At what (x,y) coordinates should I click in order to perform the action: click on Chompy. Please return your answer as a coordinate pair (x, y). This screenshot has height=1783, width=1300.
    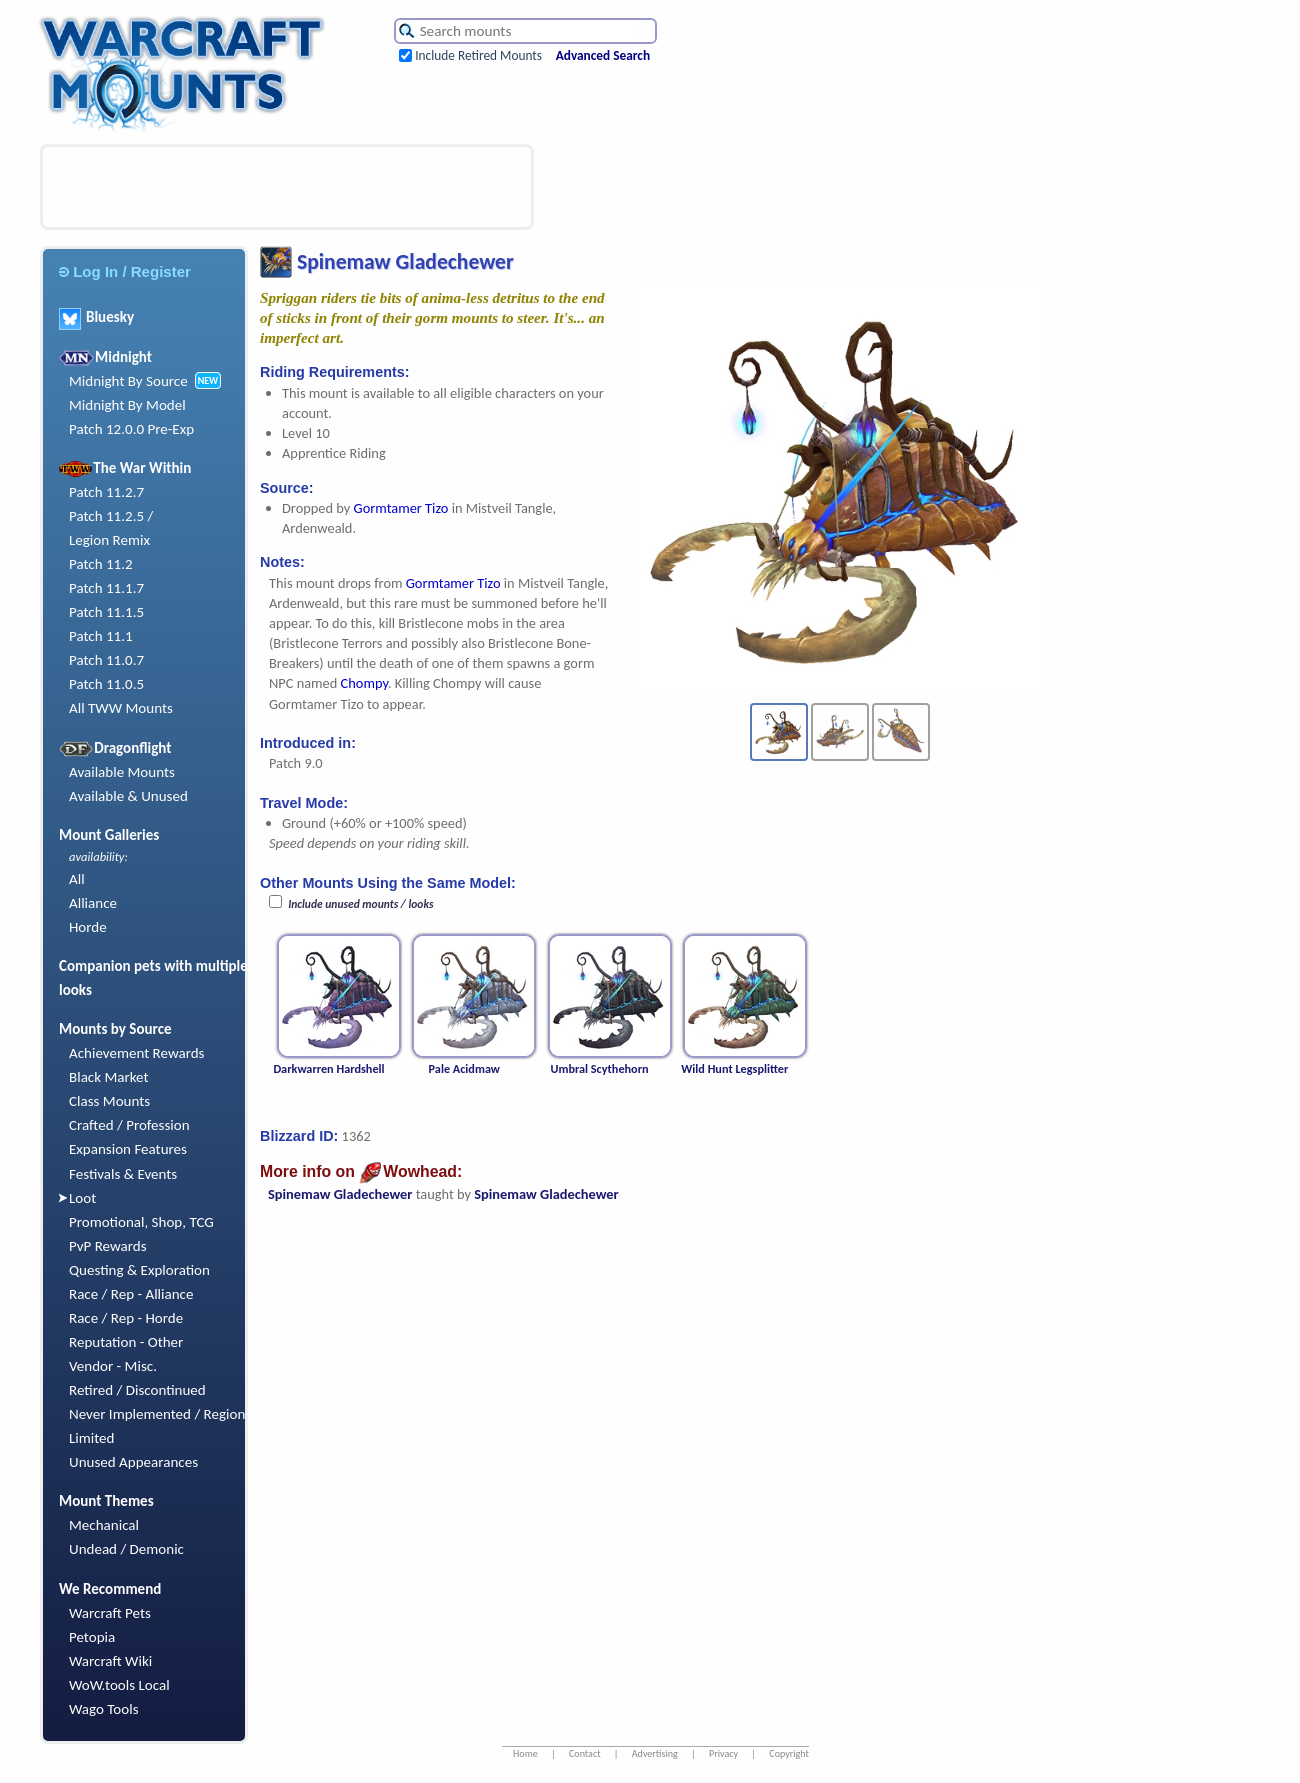
    Looking at the image, I should click on (364, 683).